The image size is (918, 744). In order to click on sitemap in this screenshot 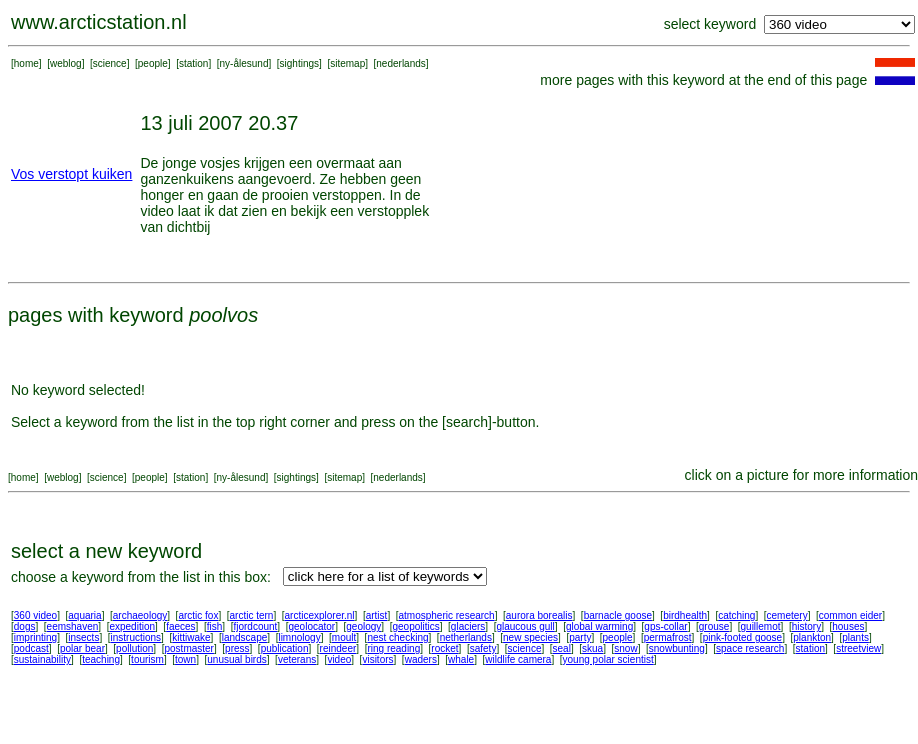, I will do `click(347, 63)`.